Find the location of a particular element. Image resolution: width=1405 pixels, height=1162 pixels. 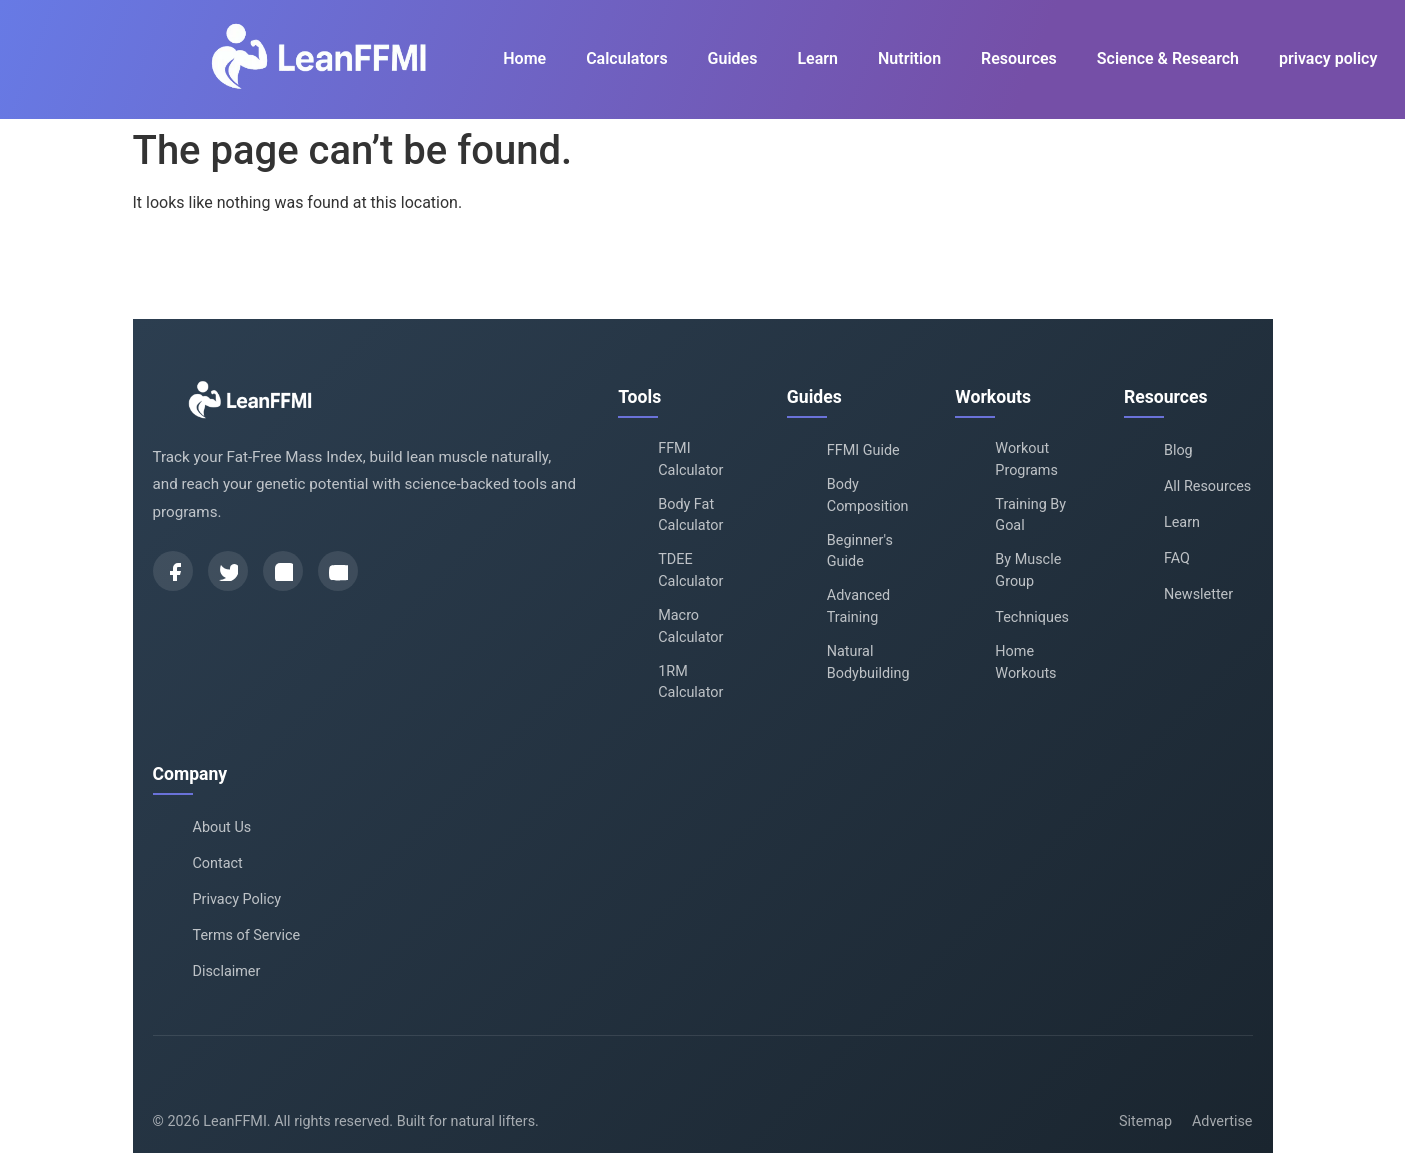

Home is located at coordinates (524, 58).